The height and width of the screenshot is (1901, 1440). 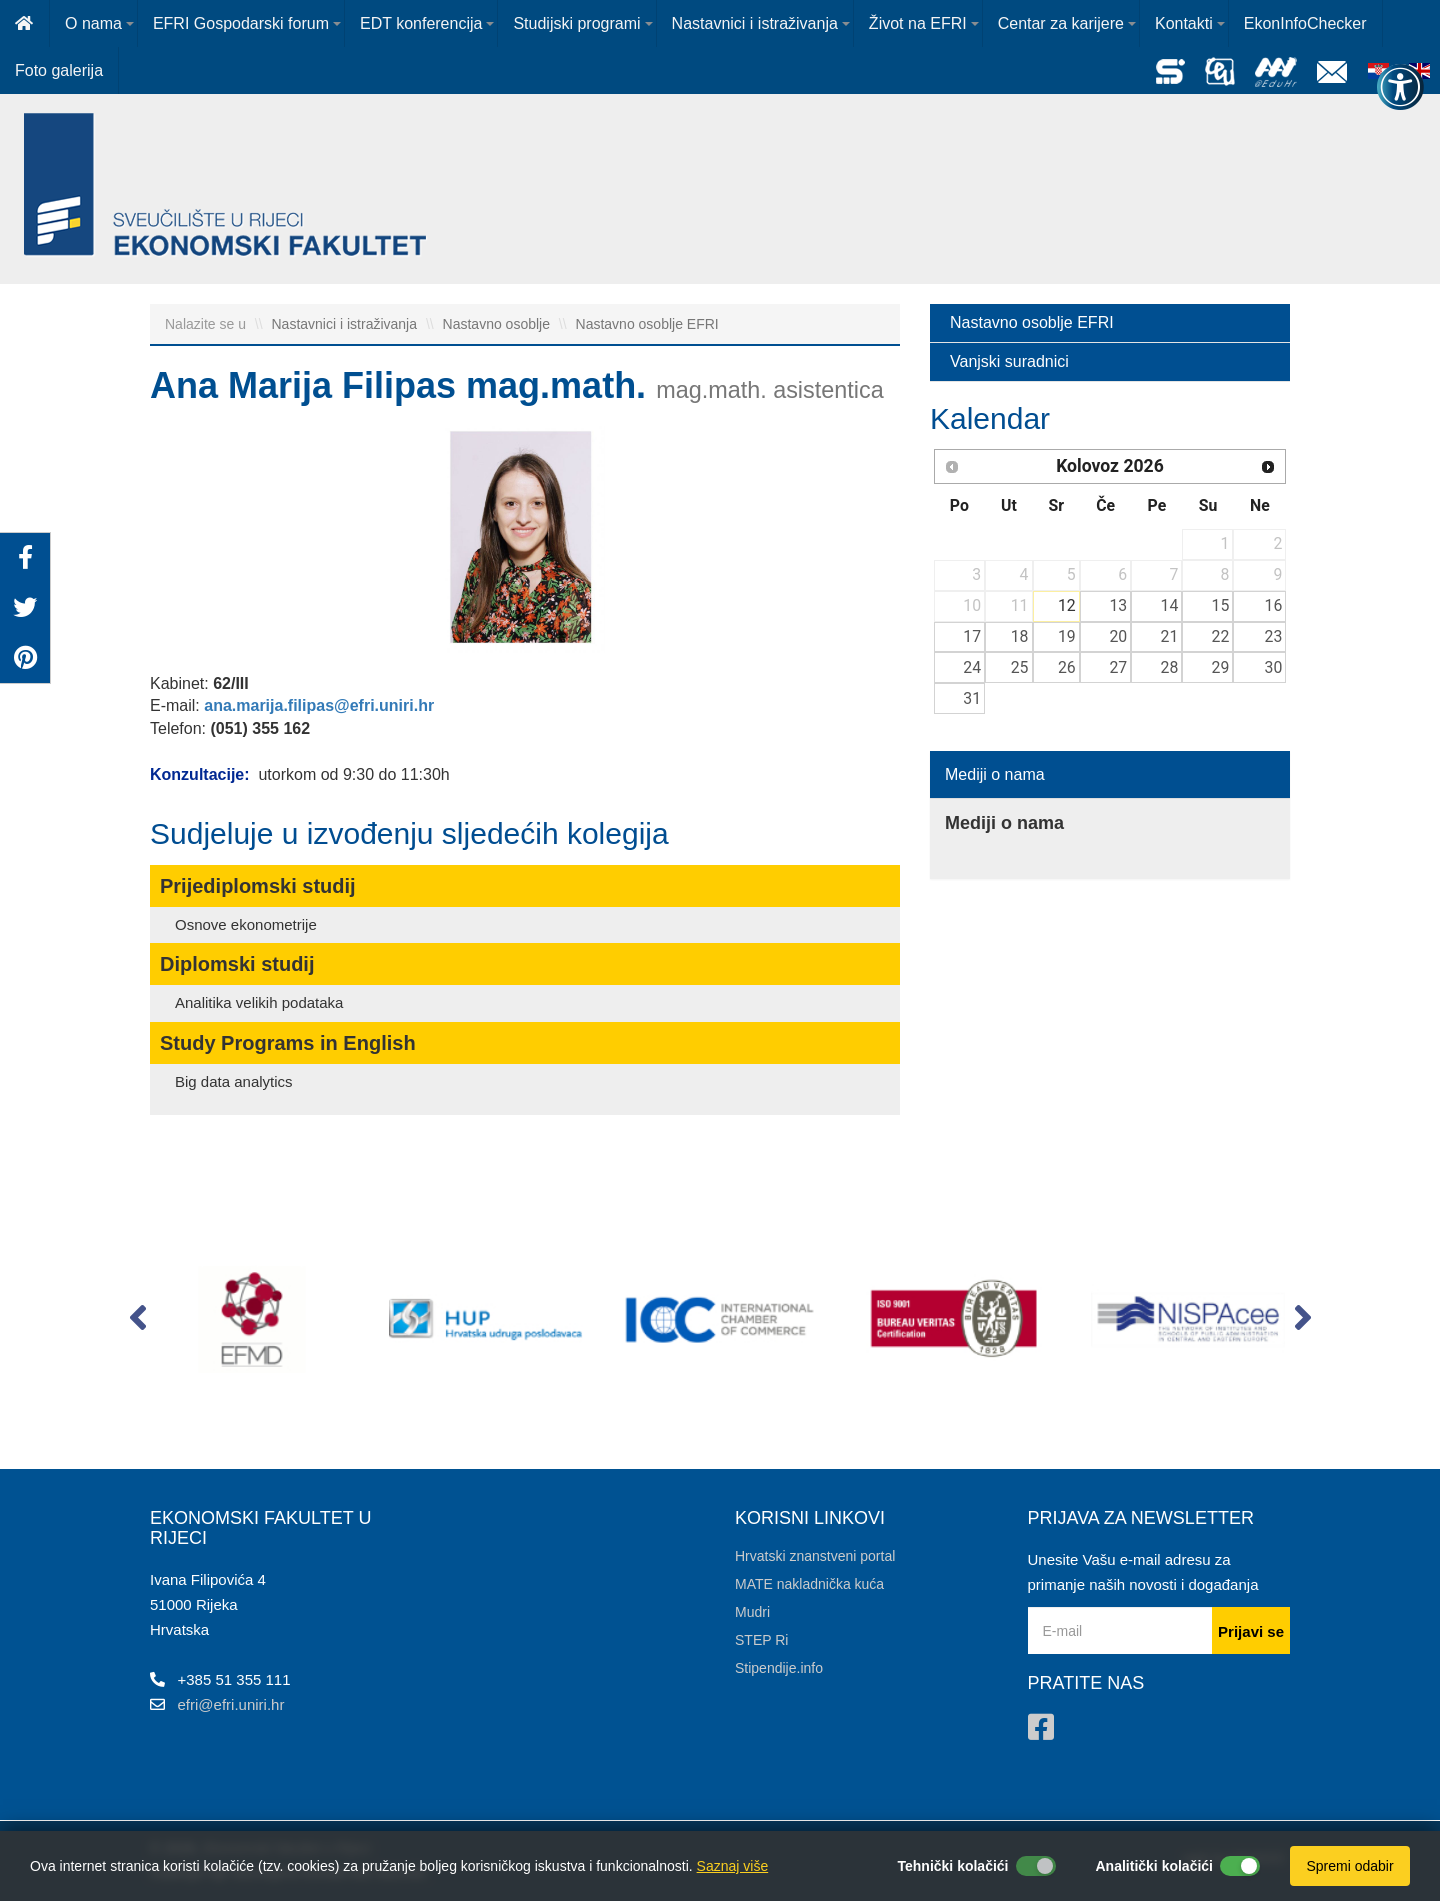 I want to click on 17, so click(x=972, y=636).